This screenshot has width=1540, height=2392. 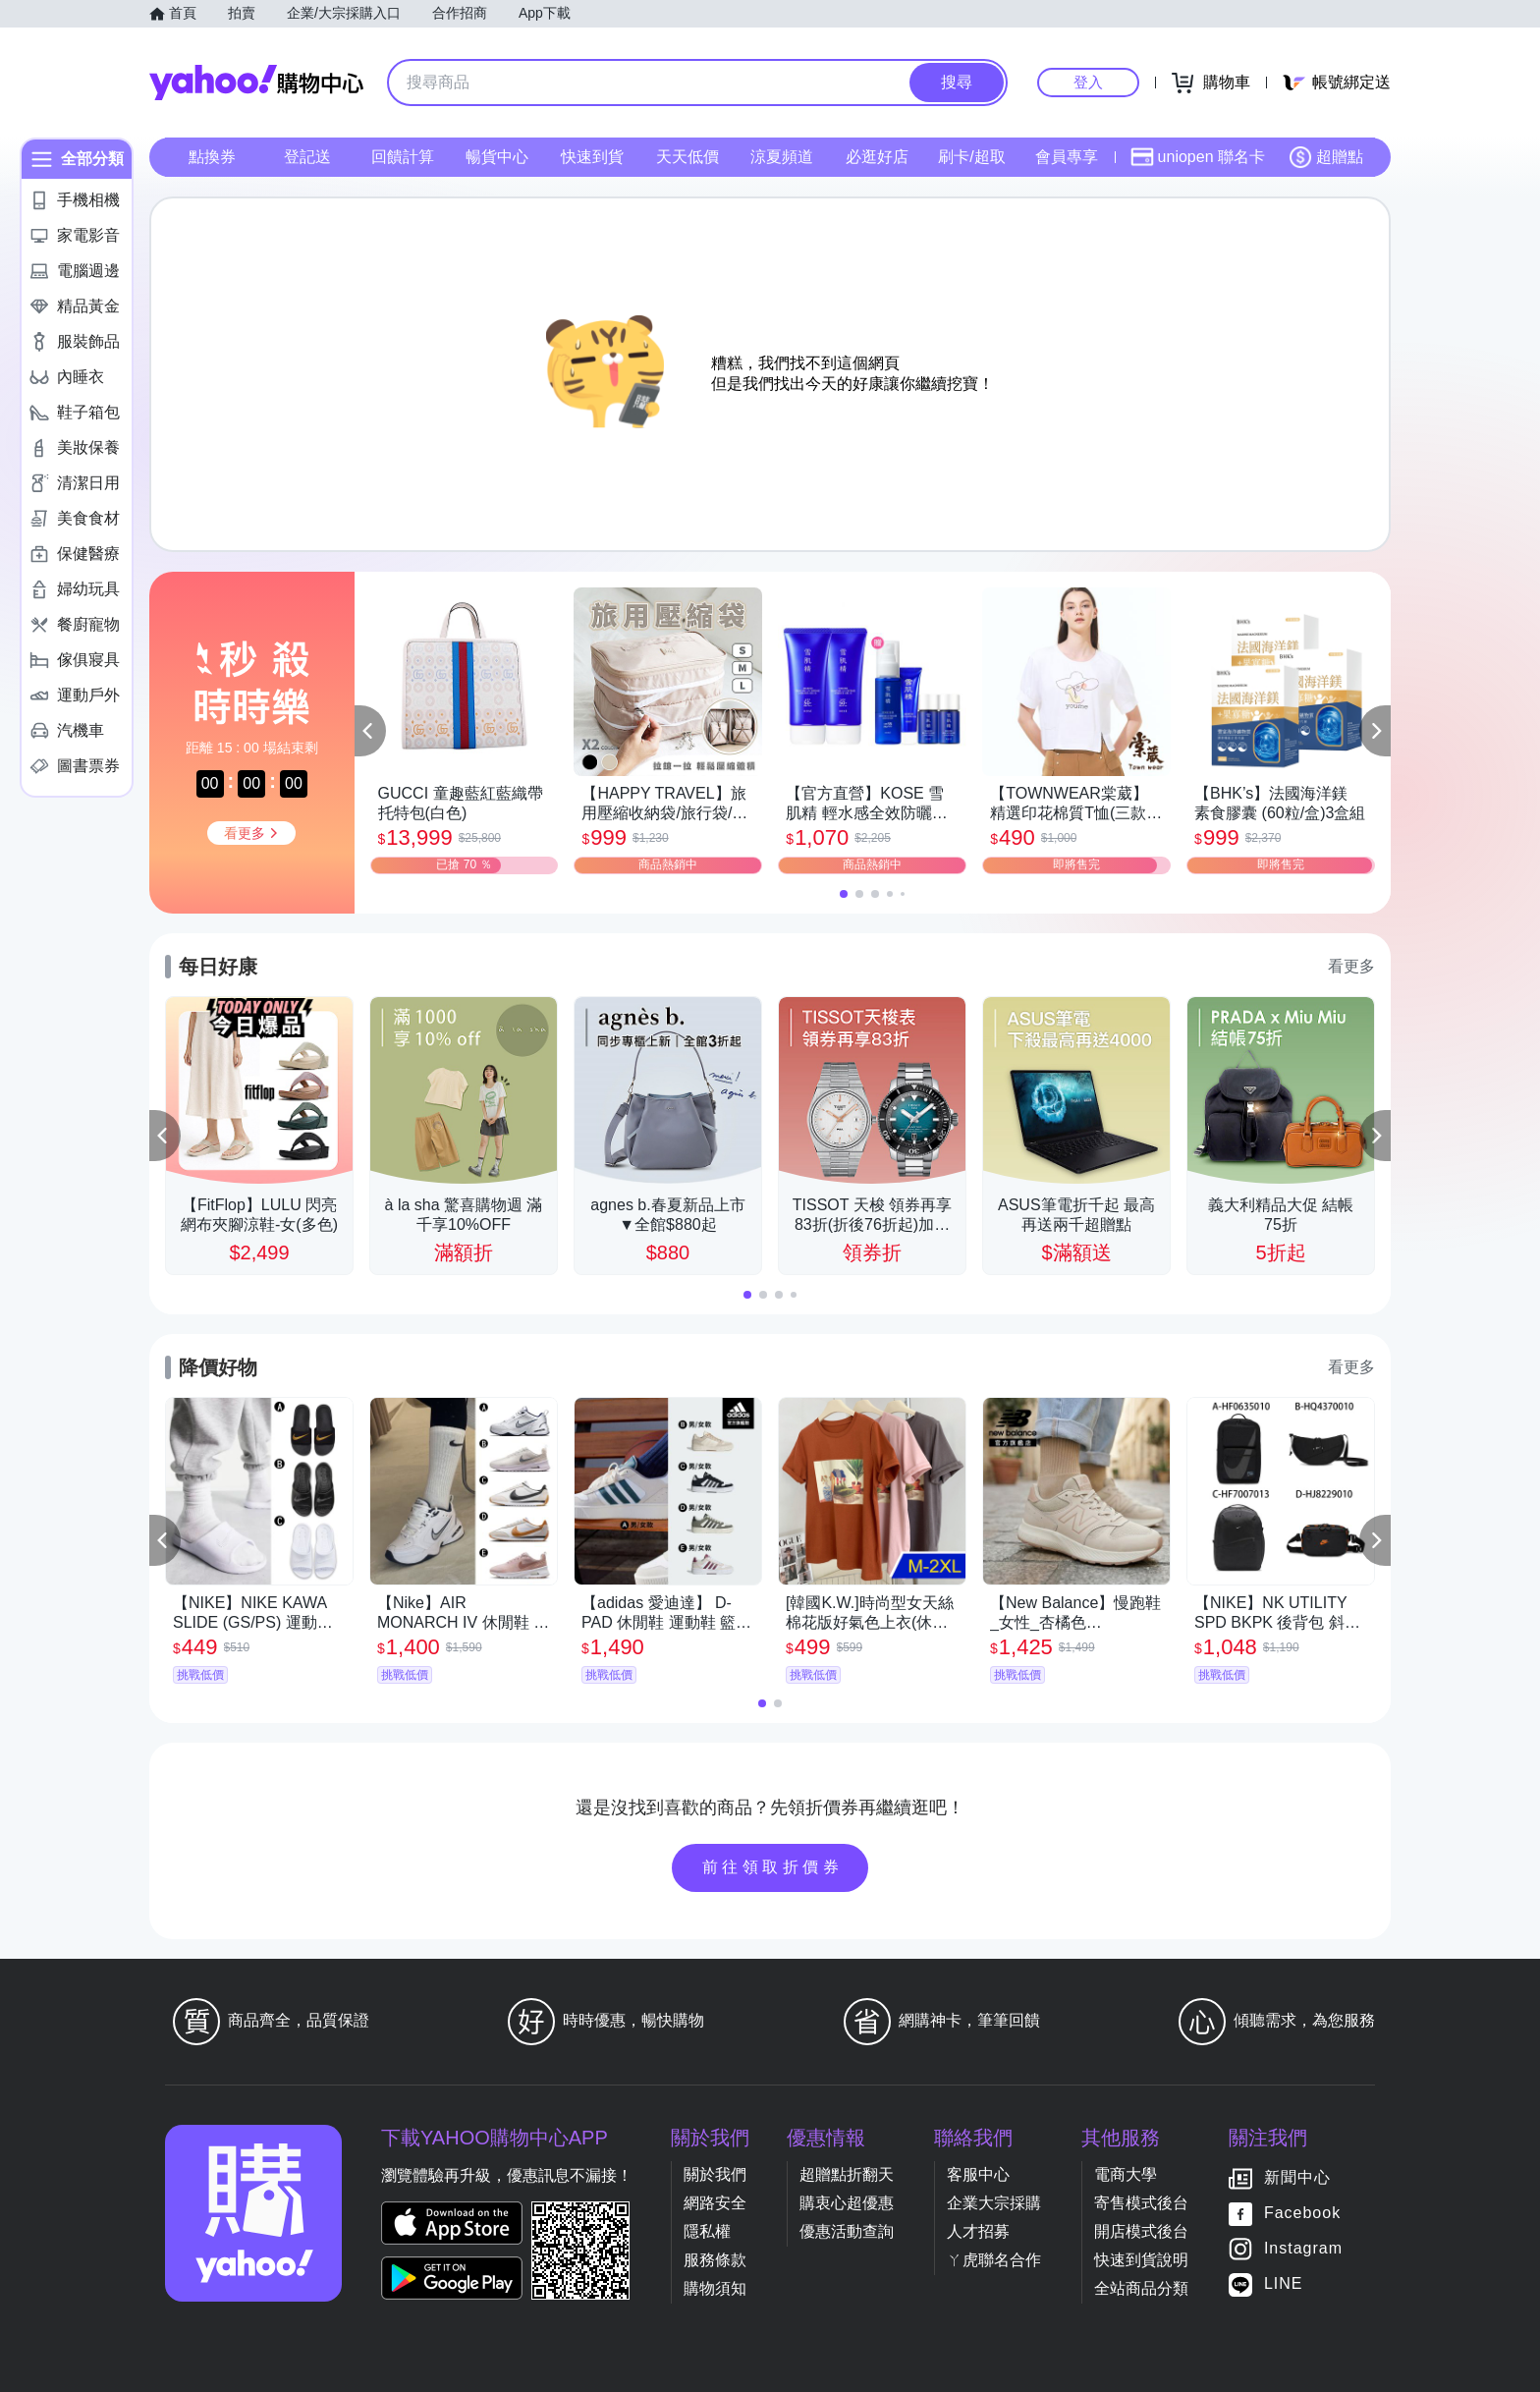 I want to click on ㄚ虎聯名合作, so click(x=994, y=2260).